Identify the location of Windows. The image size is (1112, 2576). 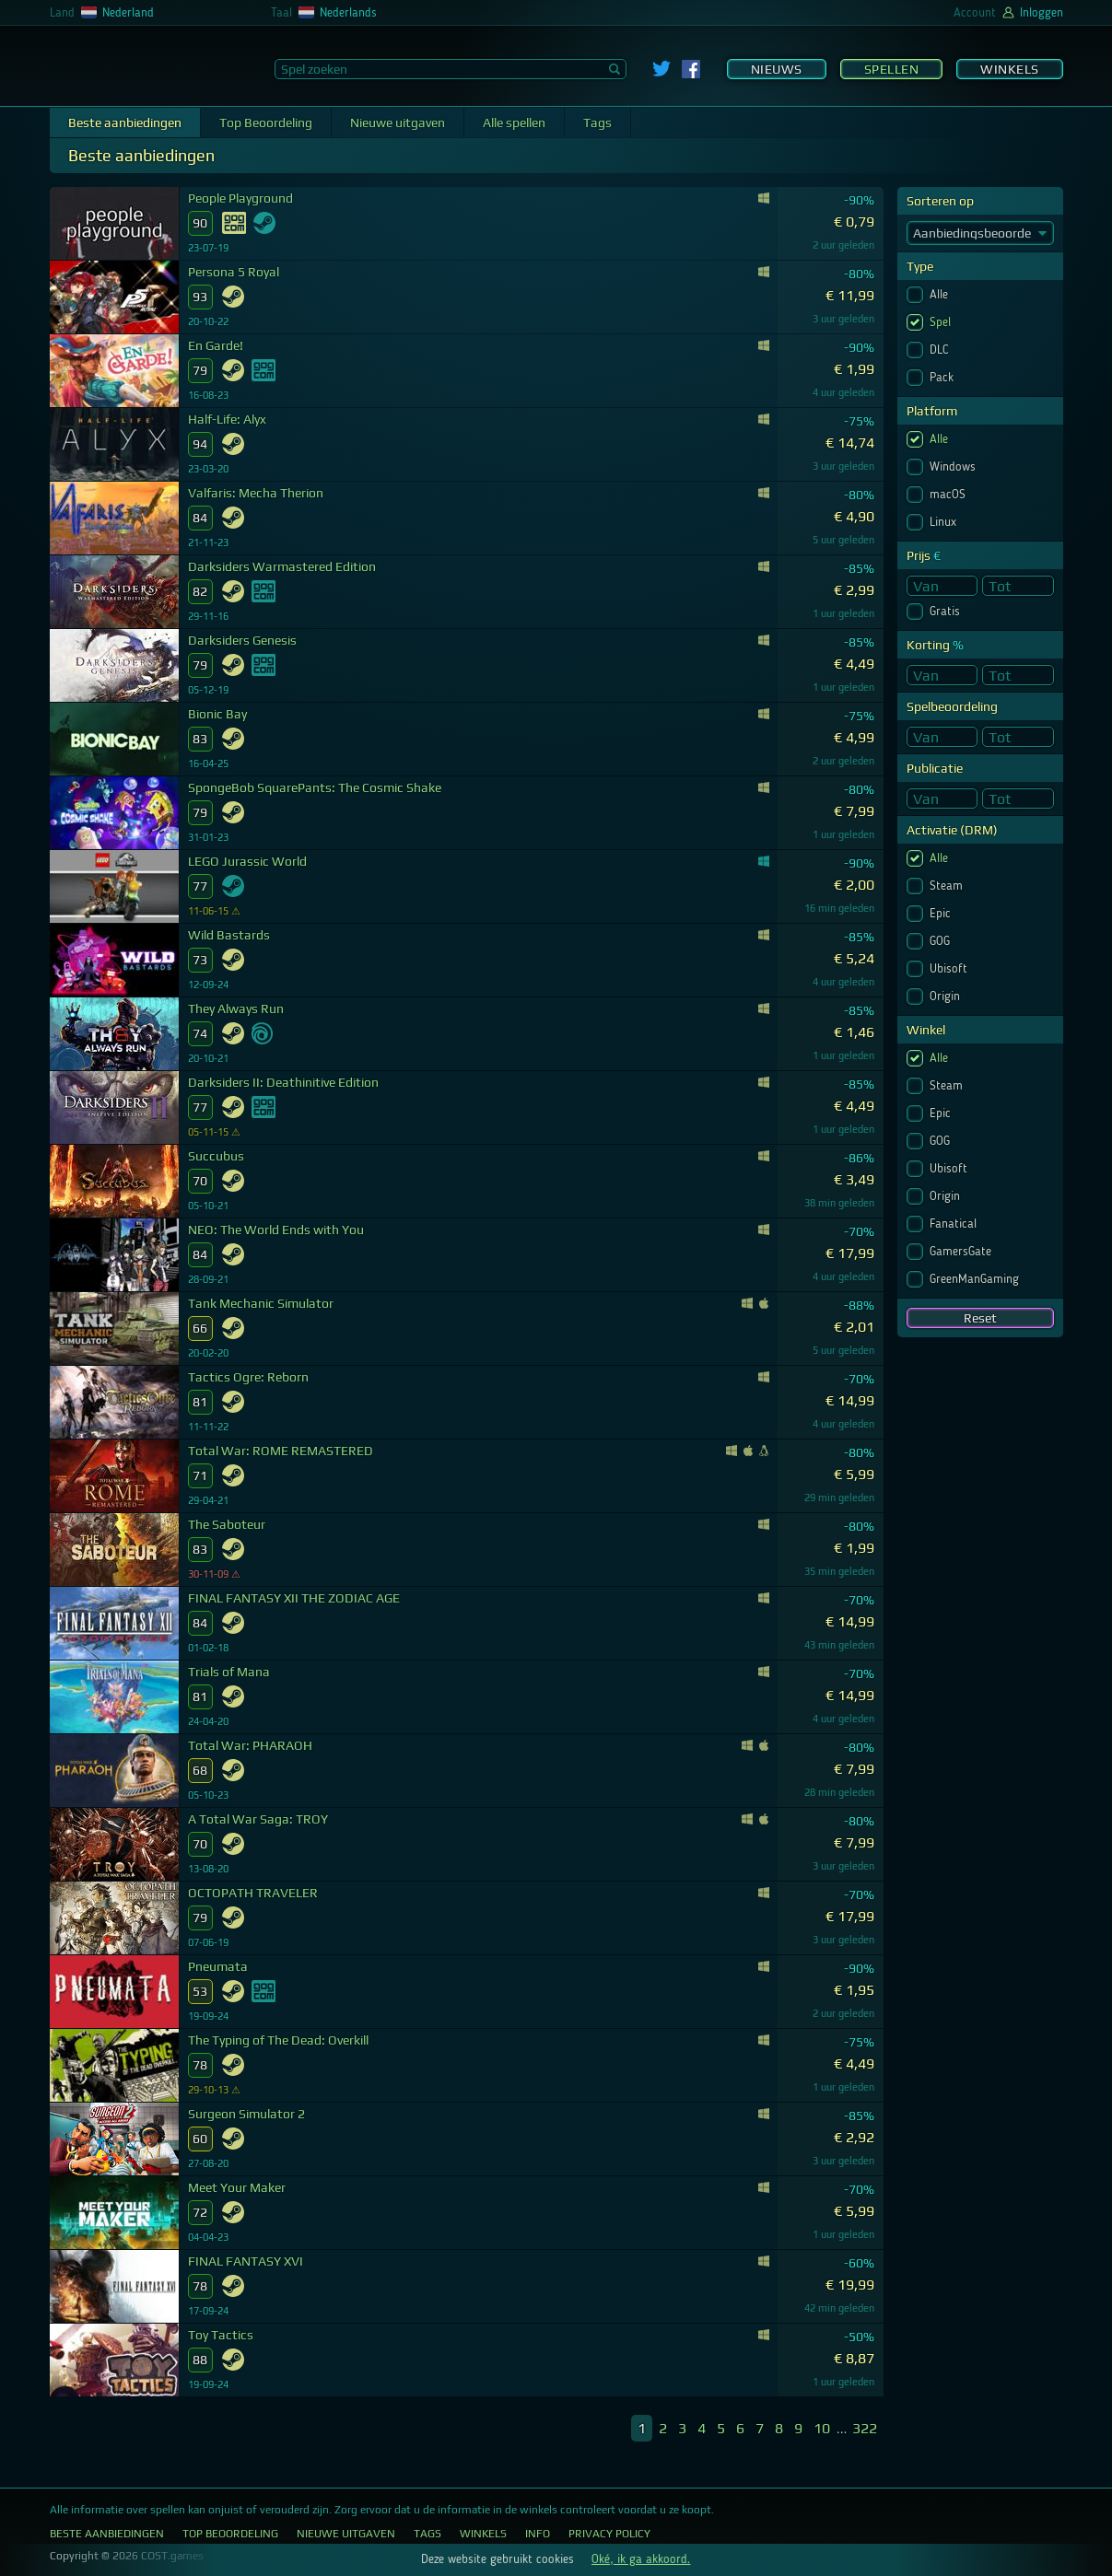
(954, 466).